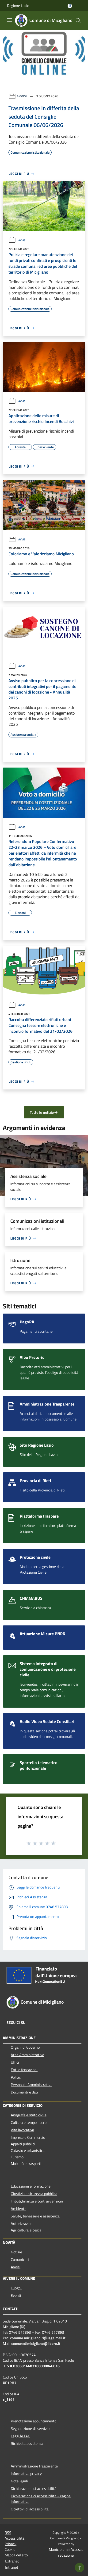 Image resolution: width=88 pixels, height=2576 pixels. Describe the element at coordinates (30, 2428) in the screenshot. I see `Segnalazione disservizio` at that location.